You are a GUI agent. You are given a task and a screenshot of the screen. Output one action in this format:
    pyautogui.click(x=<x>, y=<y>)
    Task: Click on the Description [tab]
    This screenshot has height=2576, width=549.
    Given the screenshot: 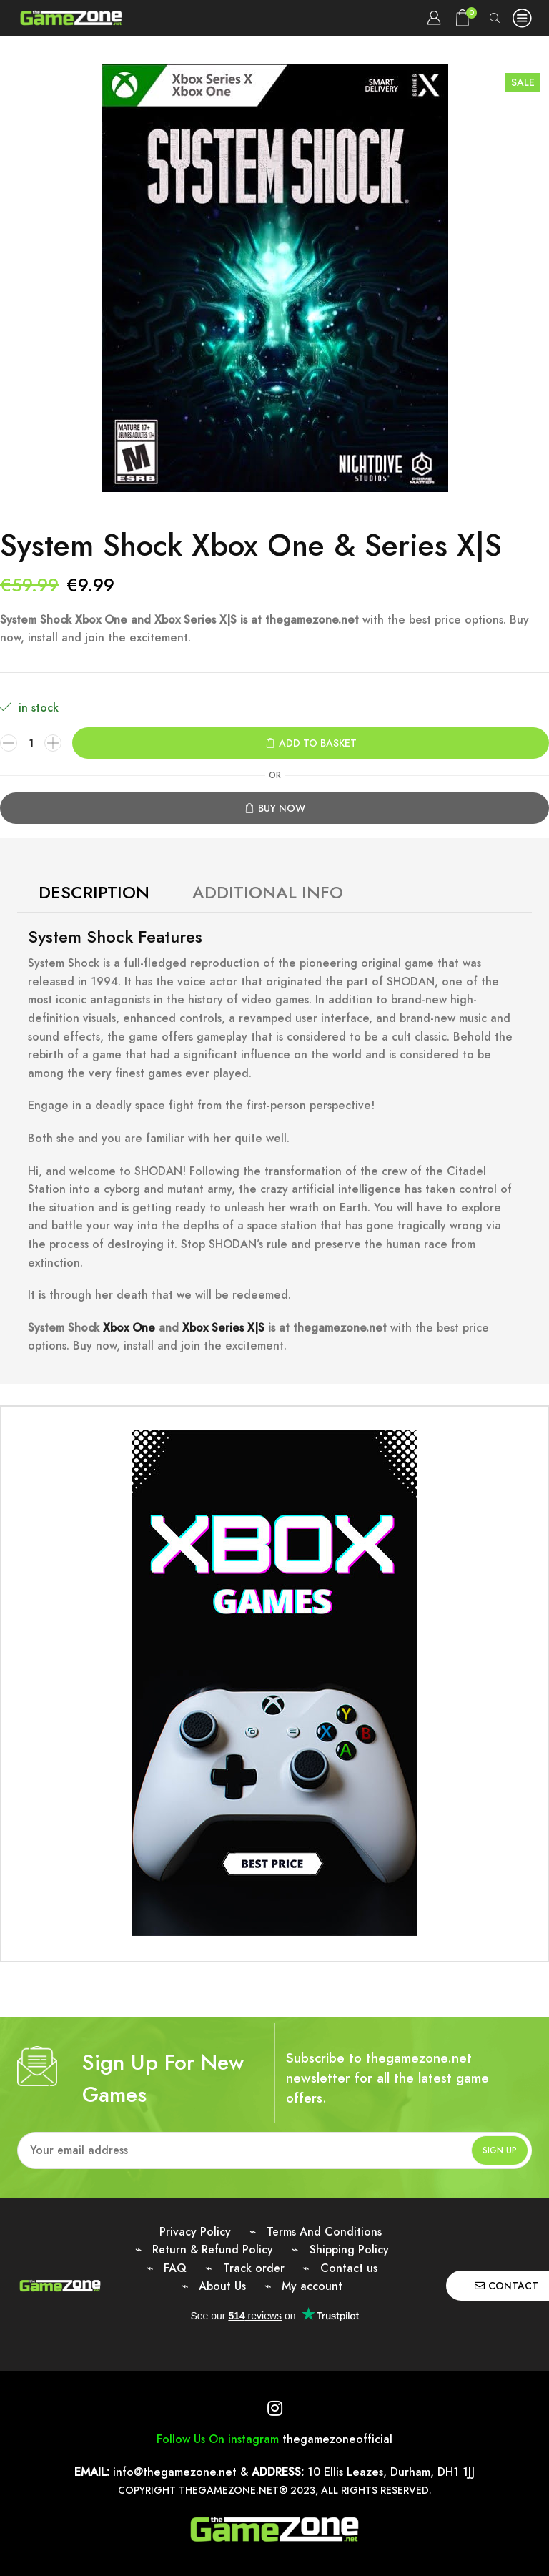 What is the action you would take?
    pyautogui.click(x=94, y=892)
    